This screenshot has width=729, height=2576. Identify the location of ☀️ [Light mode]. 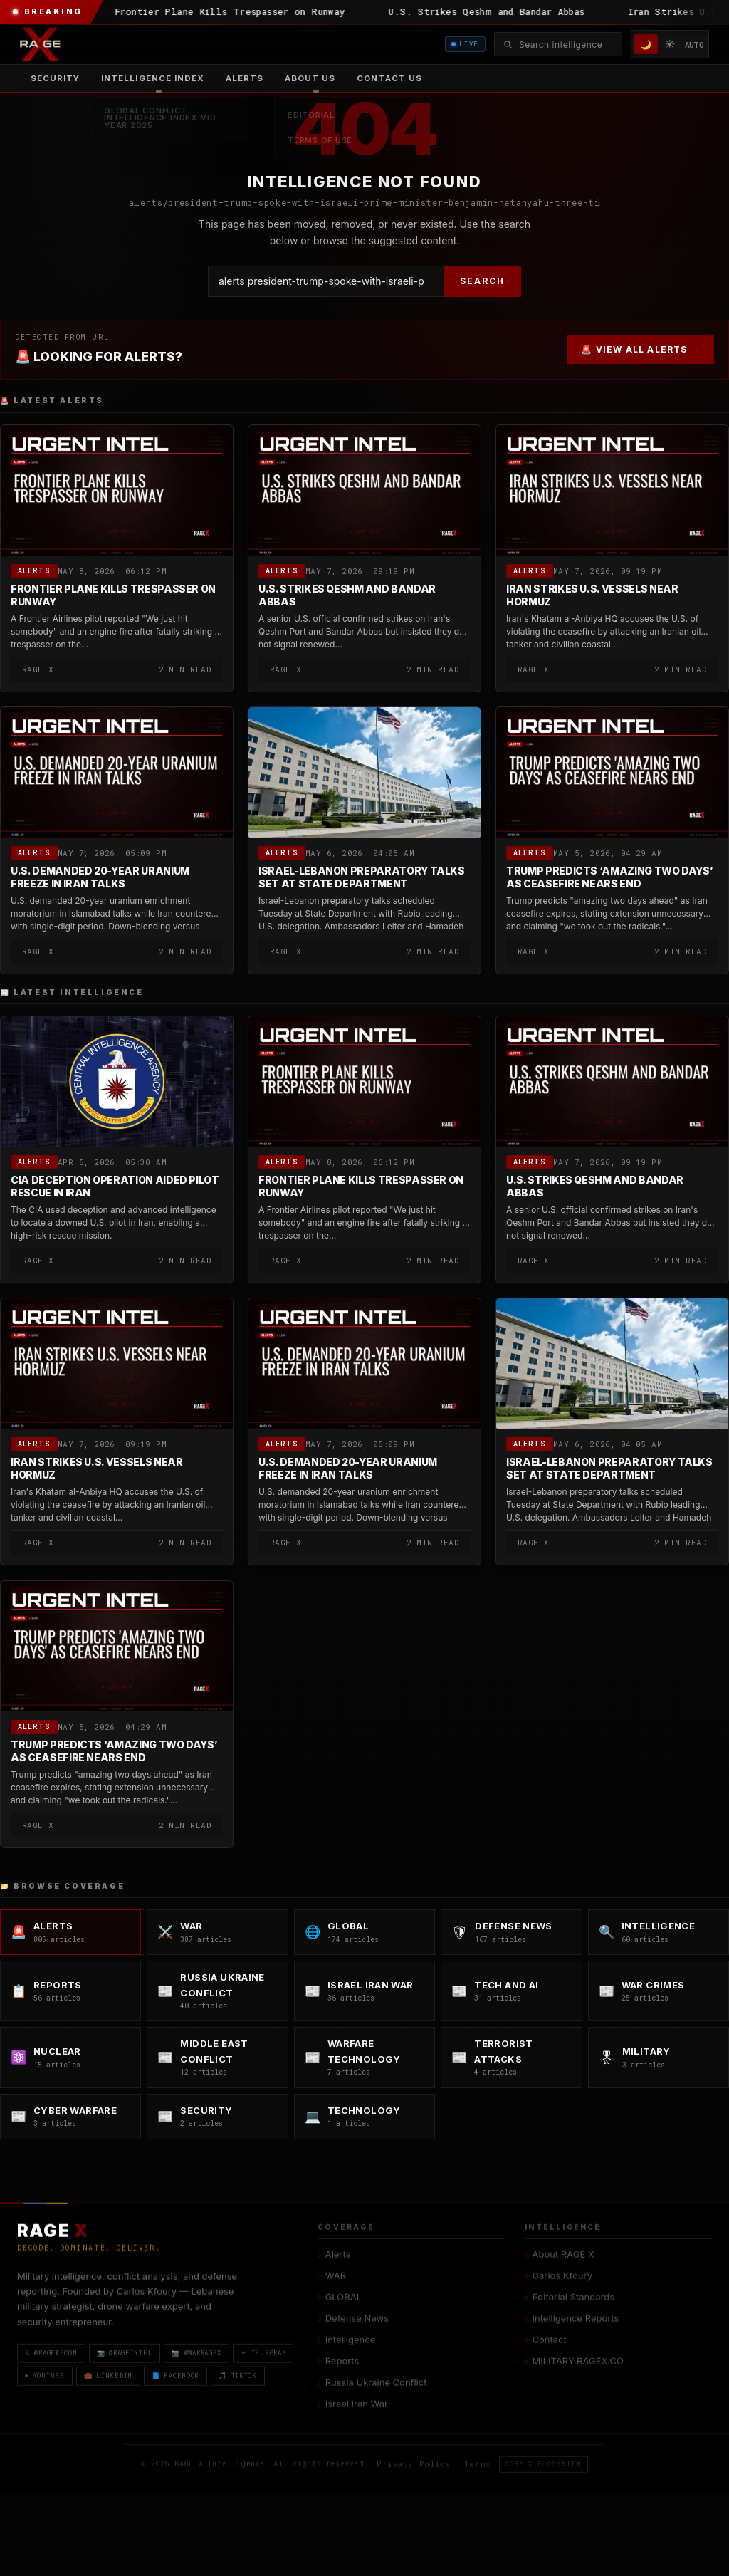
(670, 44).